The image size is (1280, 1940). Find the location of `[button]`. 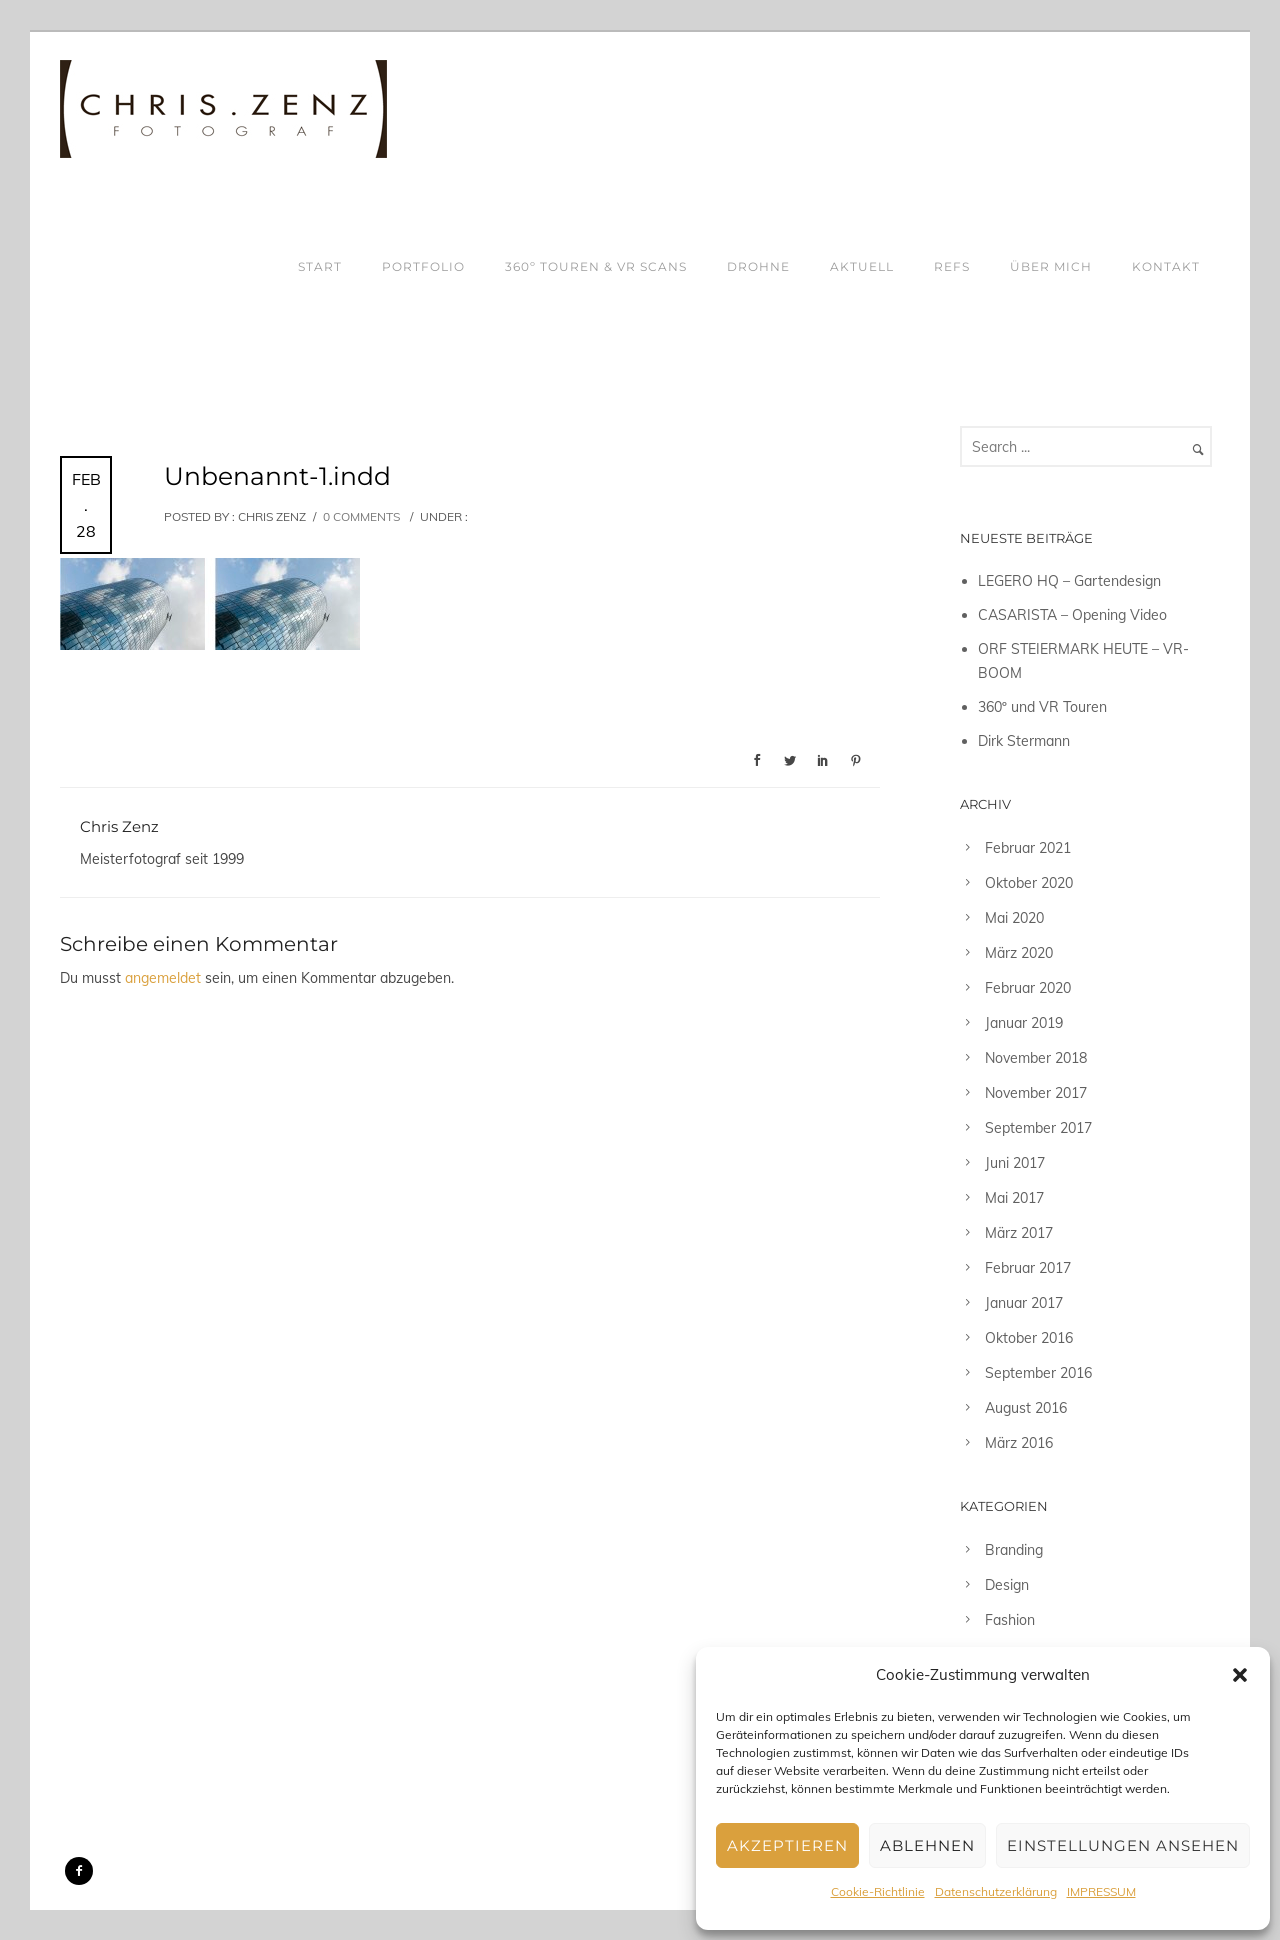

[button] is located at coordinates (1240, 1675).